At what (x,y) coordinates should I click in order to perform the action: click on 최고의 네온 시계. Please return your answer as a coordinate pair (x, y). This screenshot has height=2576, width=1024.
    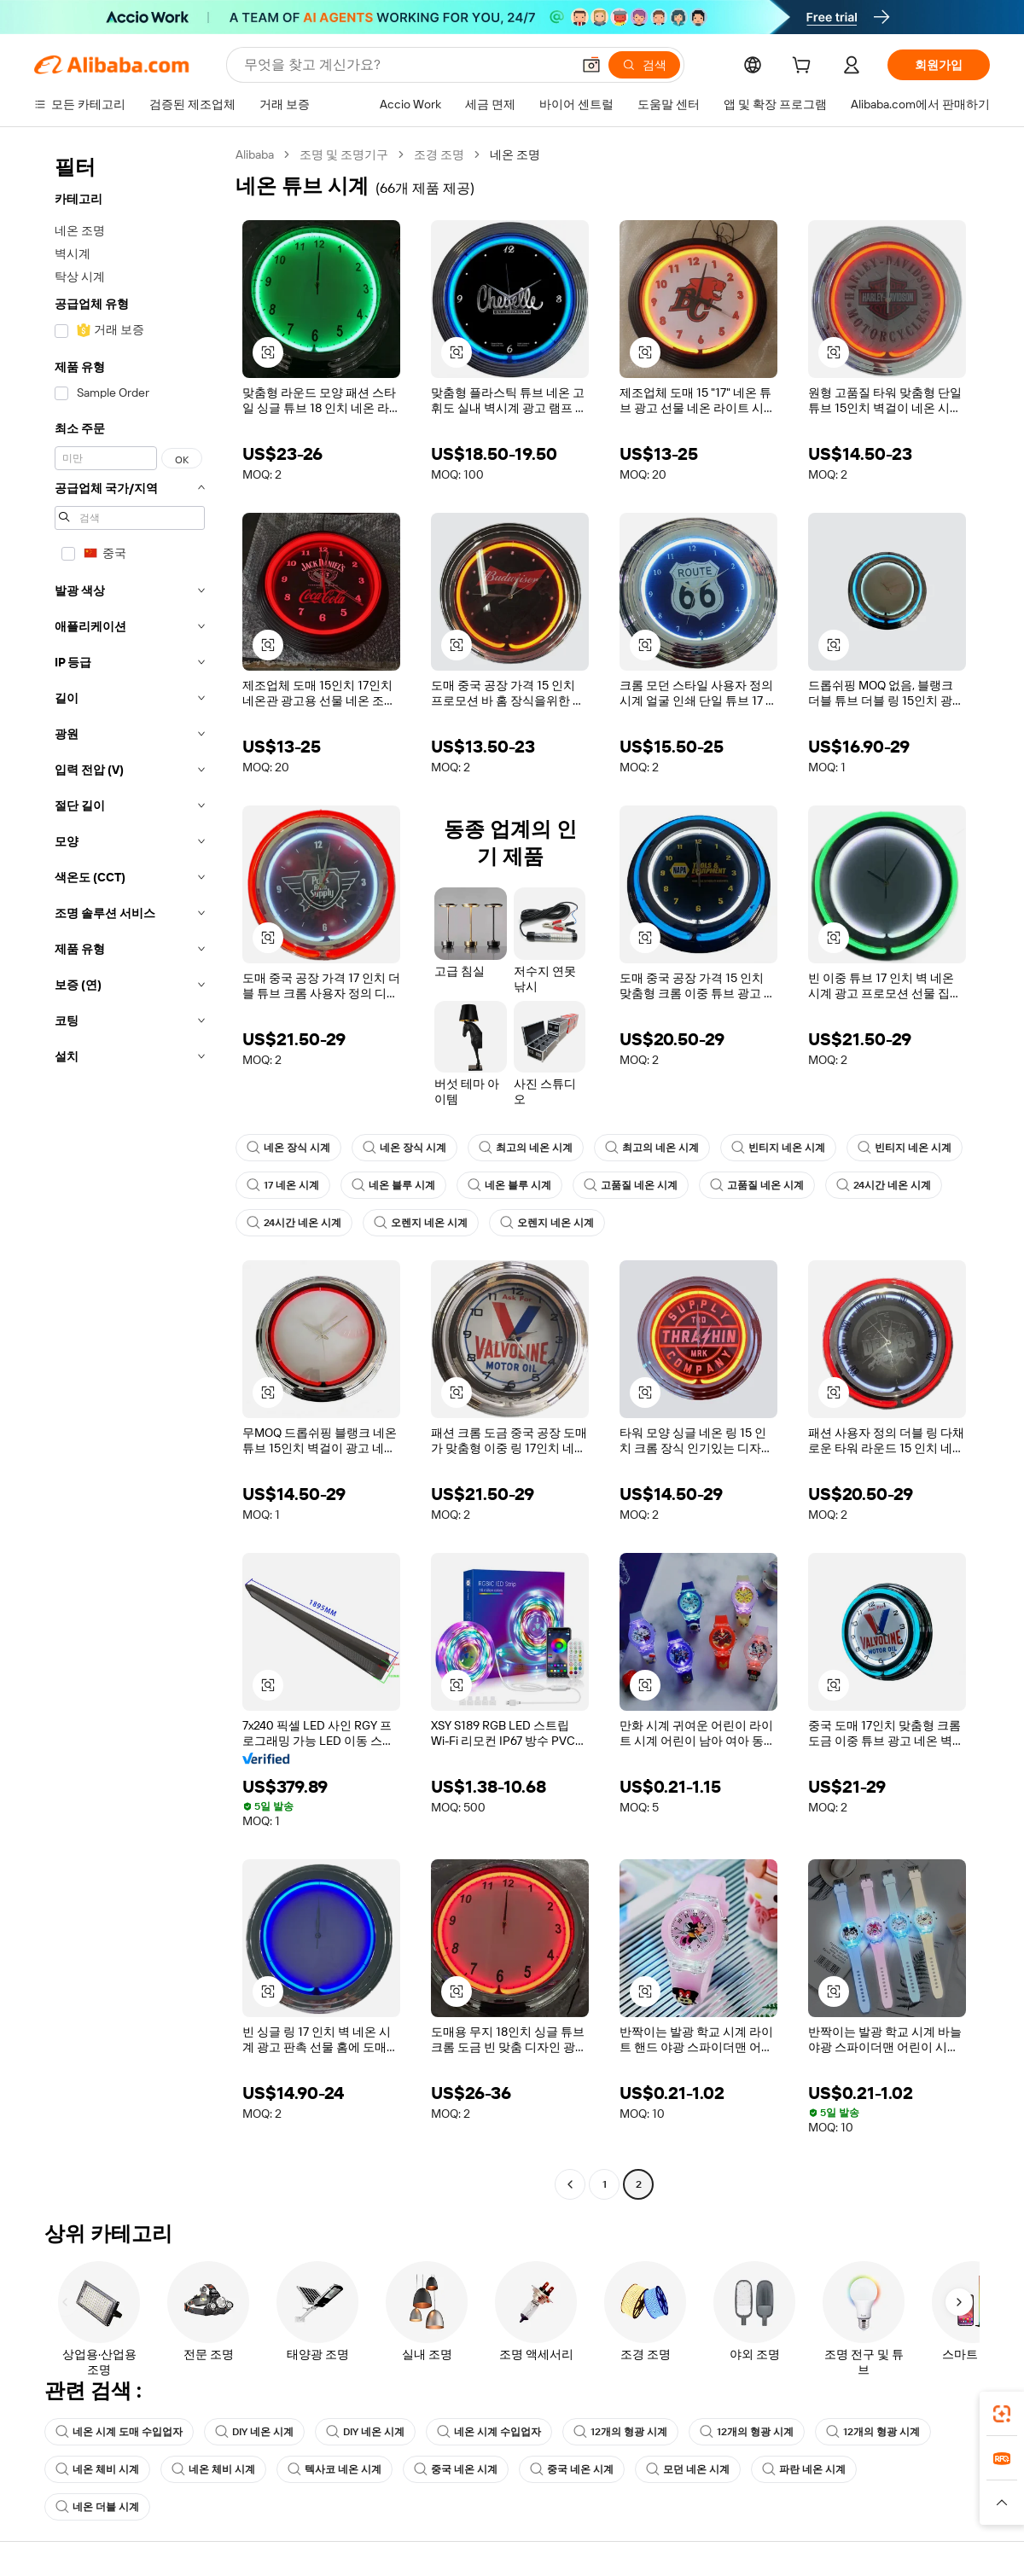
    Looking at the image, I should click on (526, 1147).